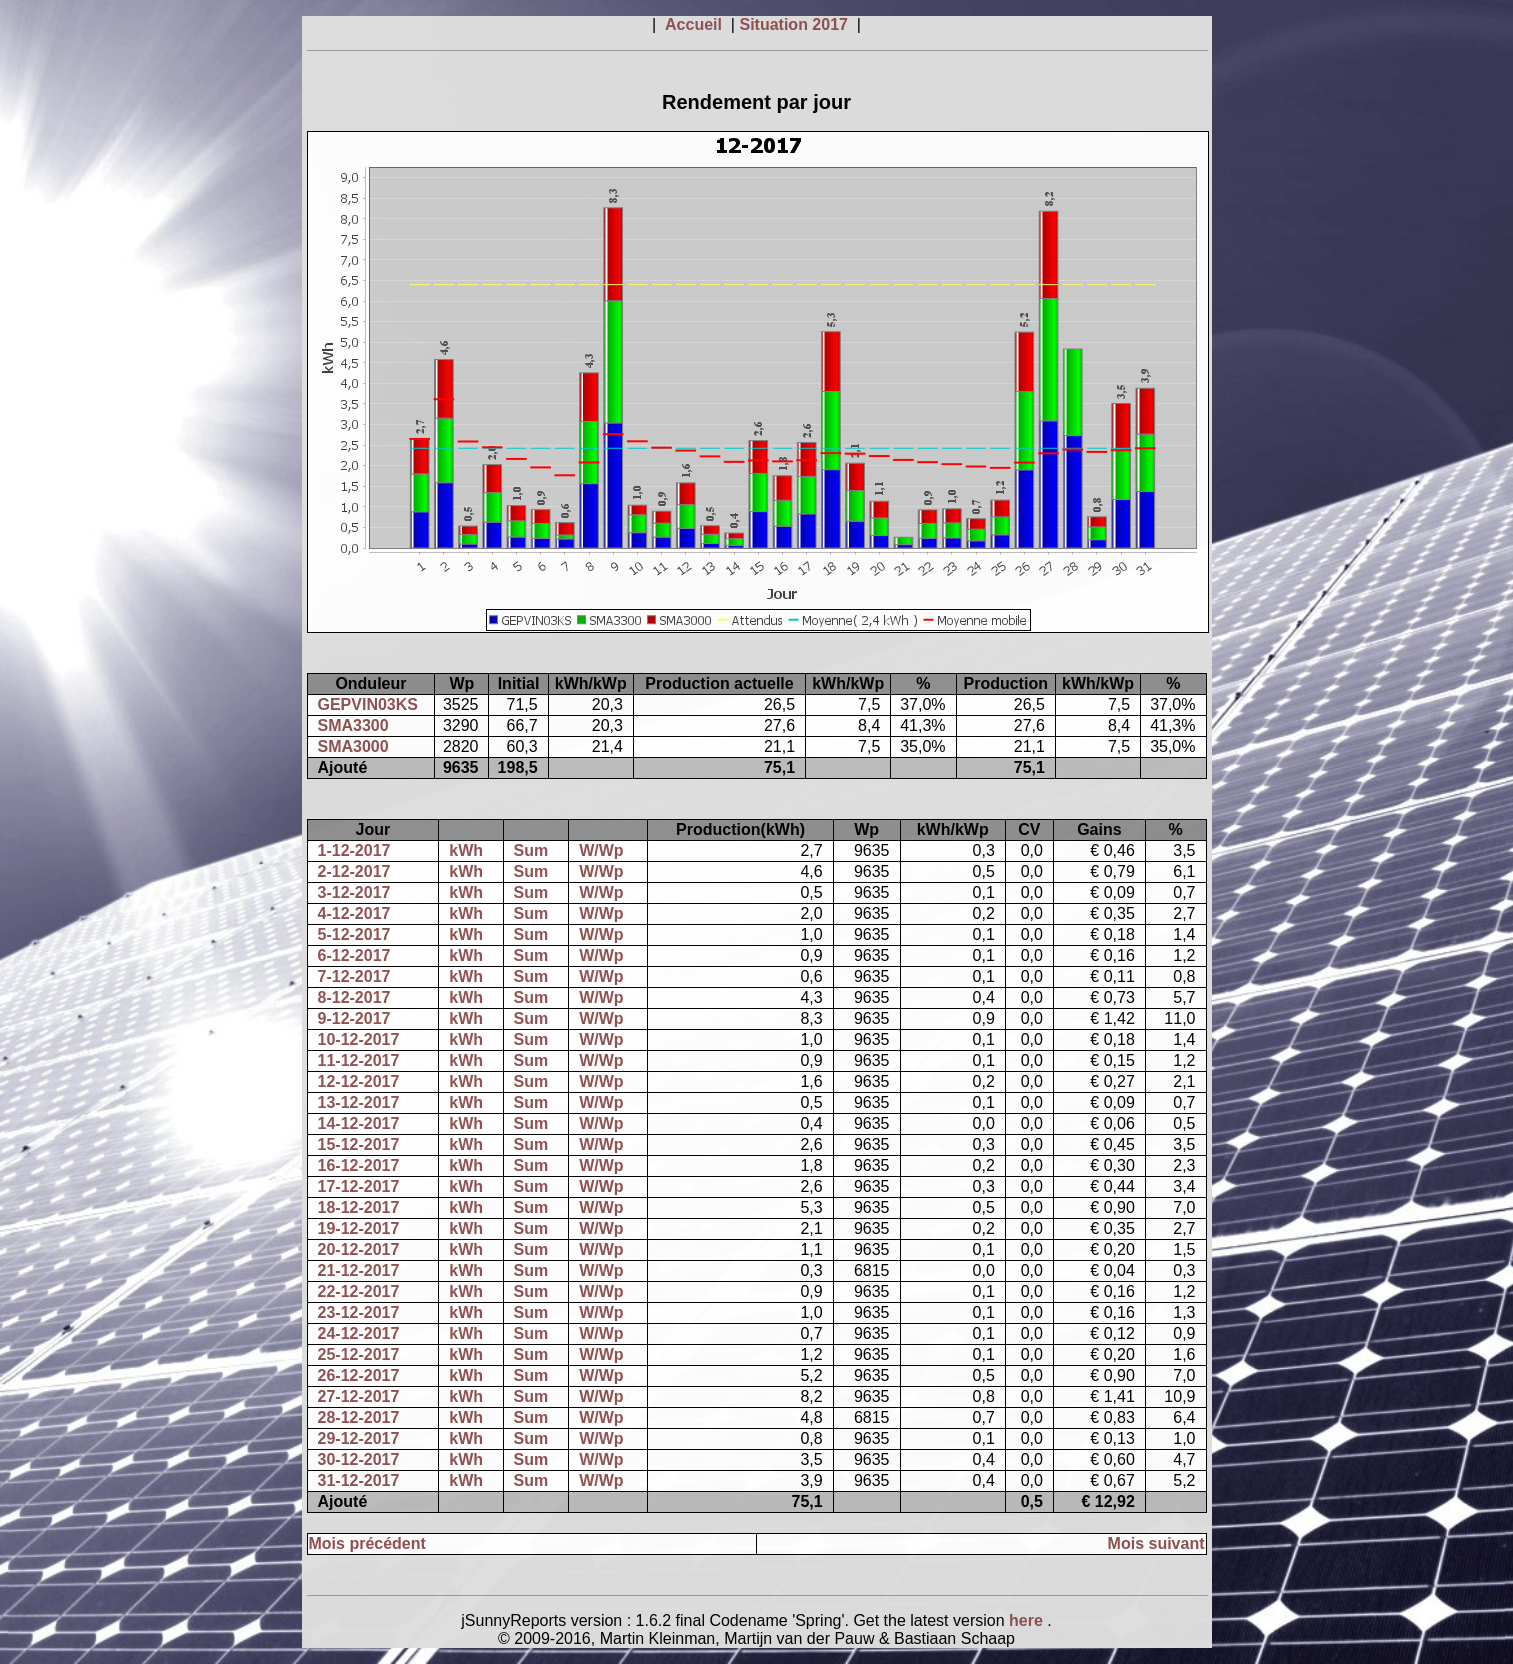 The image size is (1513, 1664). Describe the element at coordinates (359, 1144) in the screenshot. I see `15-12-2017` at that location.